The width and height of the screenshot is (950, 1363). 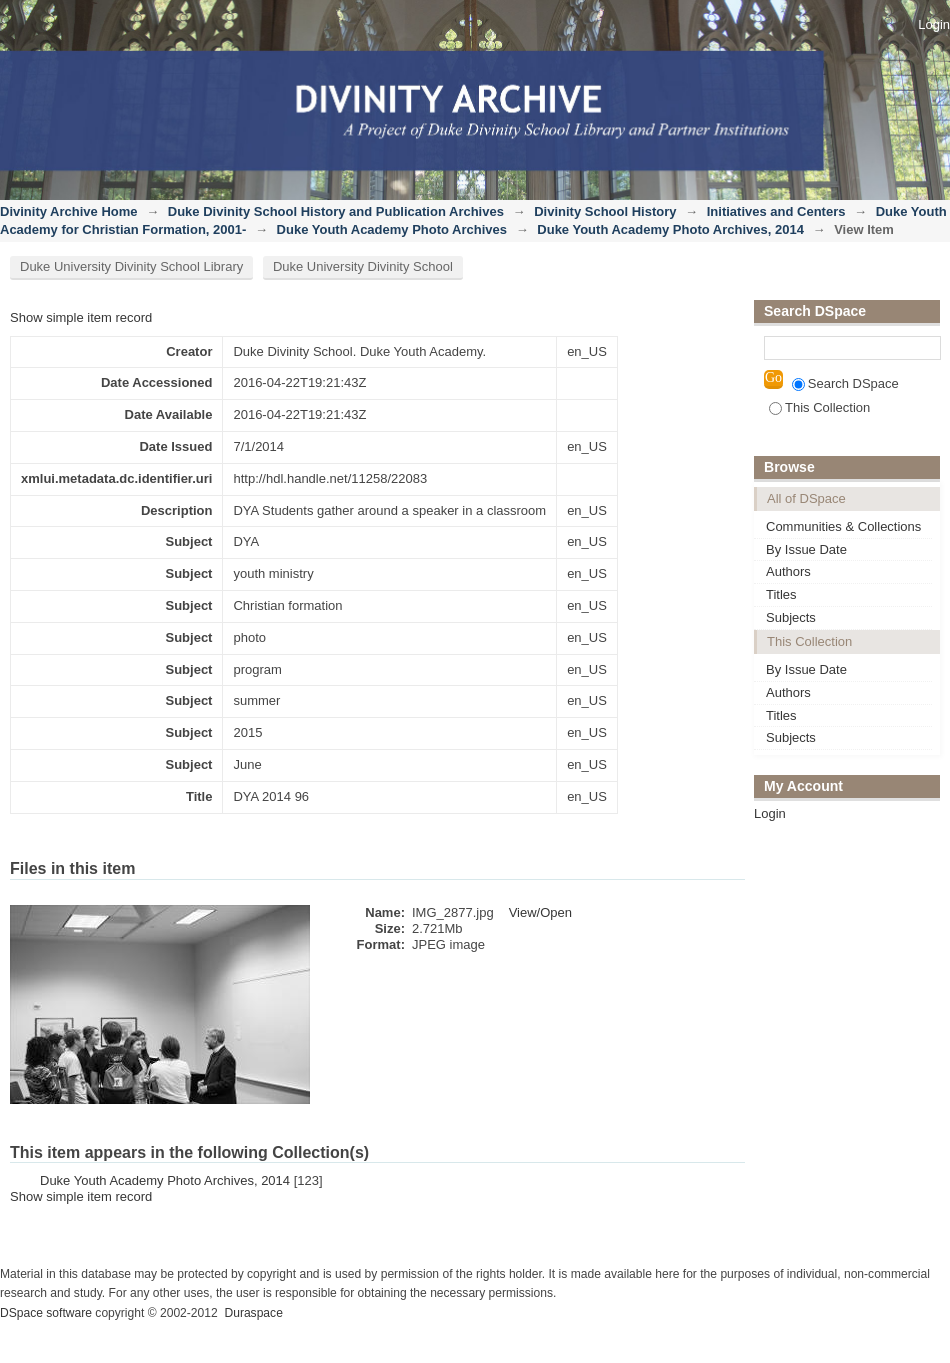 I want to click on By Issue Date, so click(x=806, y=549).